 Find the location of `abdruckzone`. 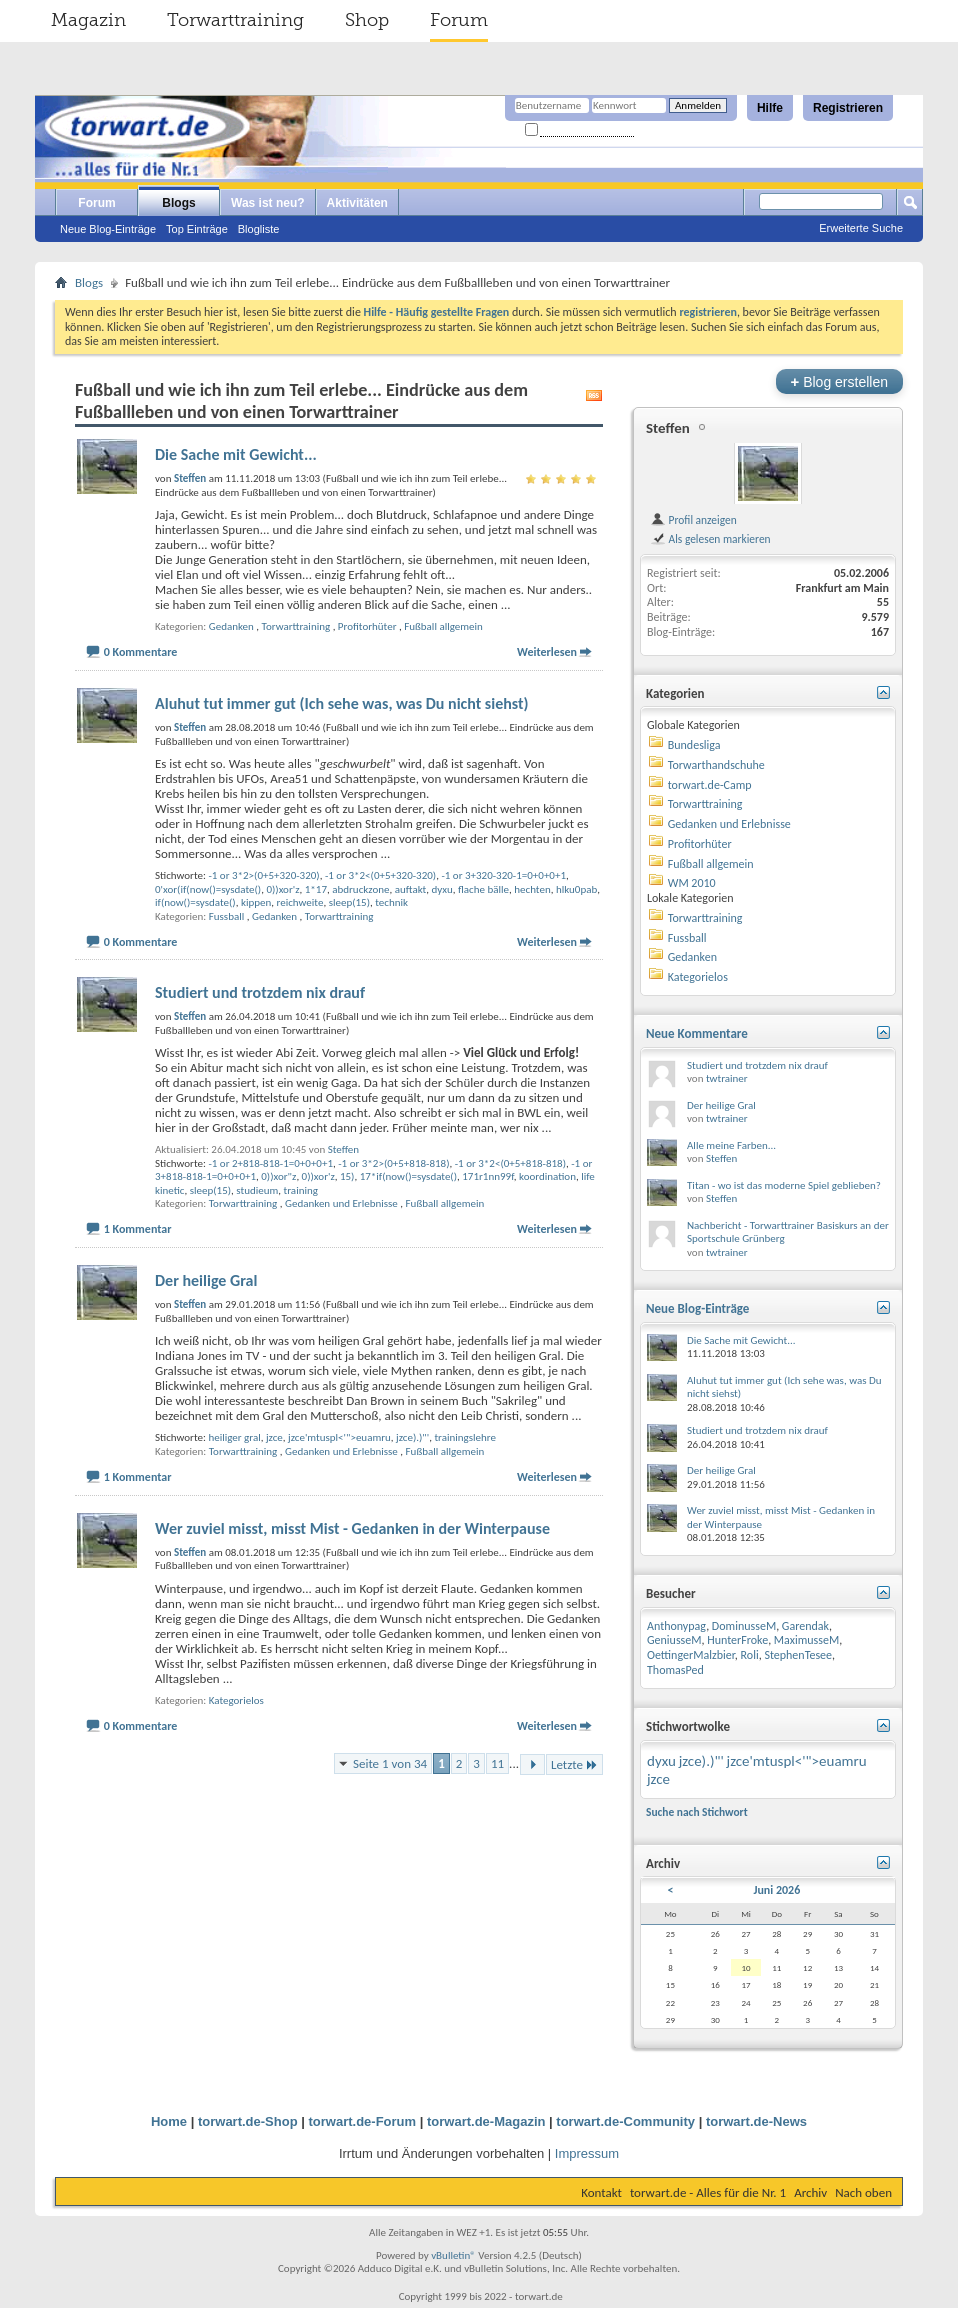

abdruckzone is located at coordinates (360, 889).